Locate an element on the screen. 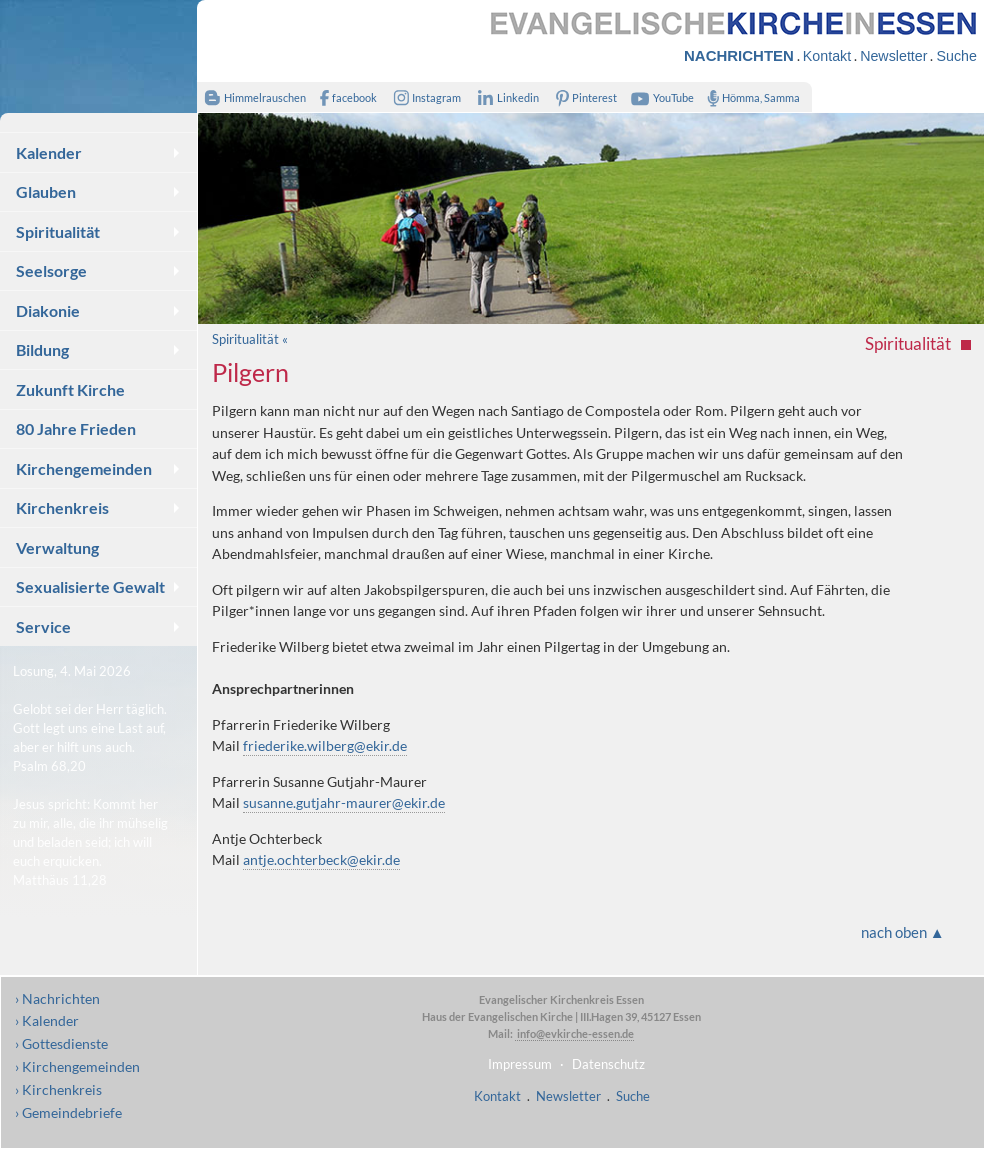 This screenshot has width=988, height=1149. Sexualisierte Gewalt is located at coordinates (90, 586).